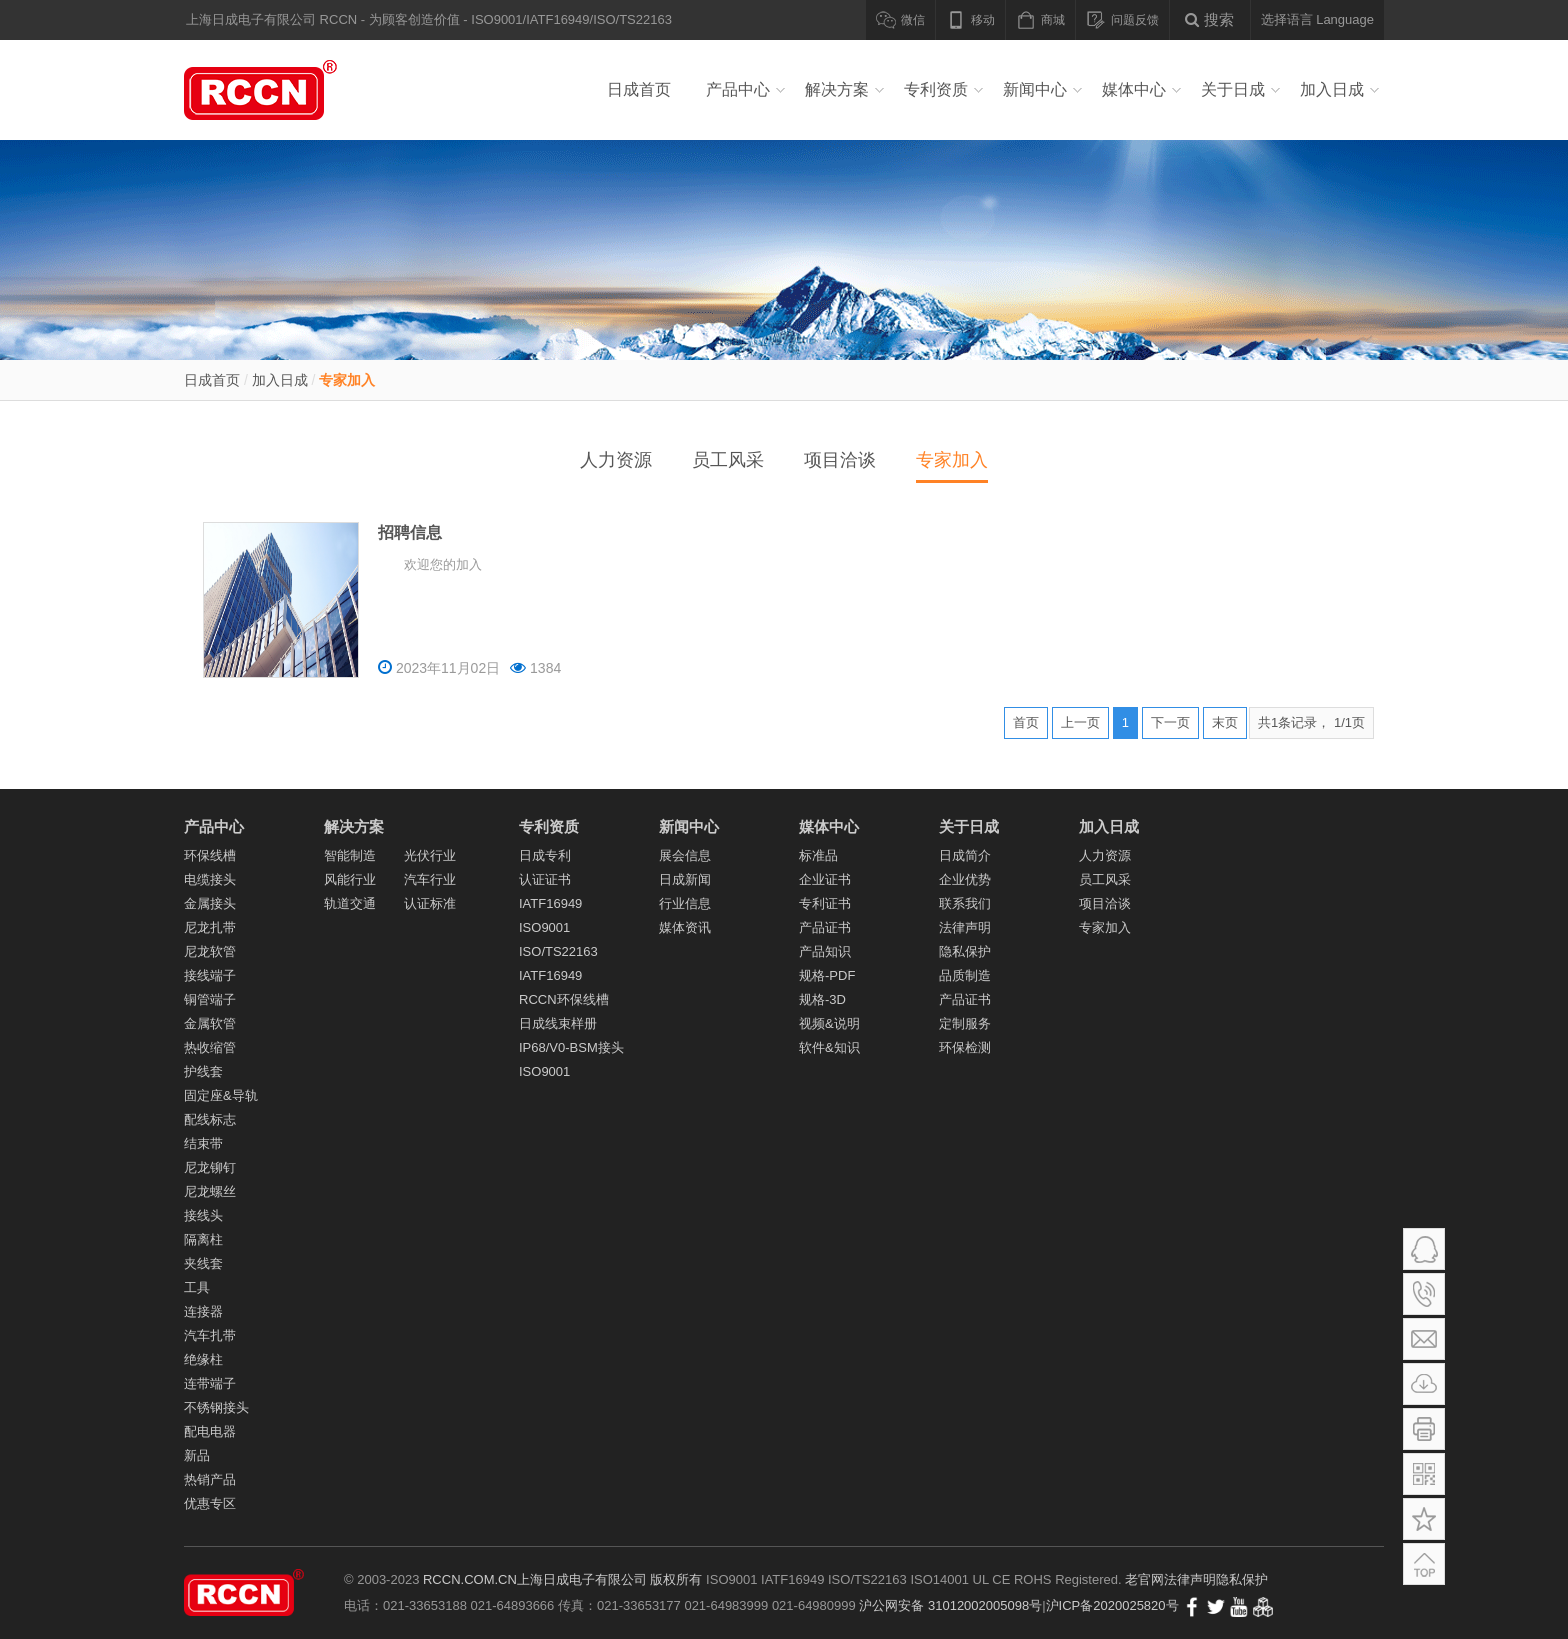  Describe the element at coordinates (610, 1579) in the screenshot. I see `上海日成电子有限公司 版权所有` at that location.